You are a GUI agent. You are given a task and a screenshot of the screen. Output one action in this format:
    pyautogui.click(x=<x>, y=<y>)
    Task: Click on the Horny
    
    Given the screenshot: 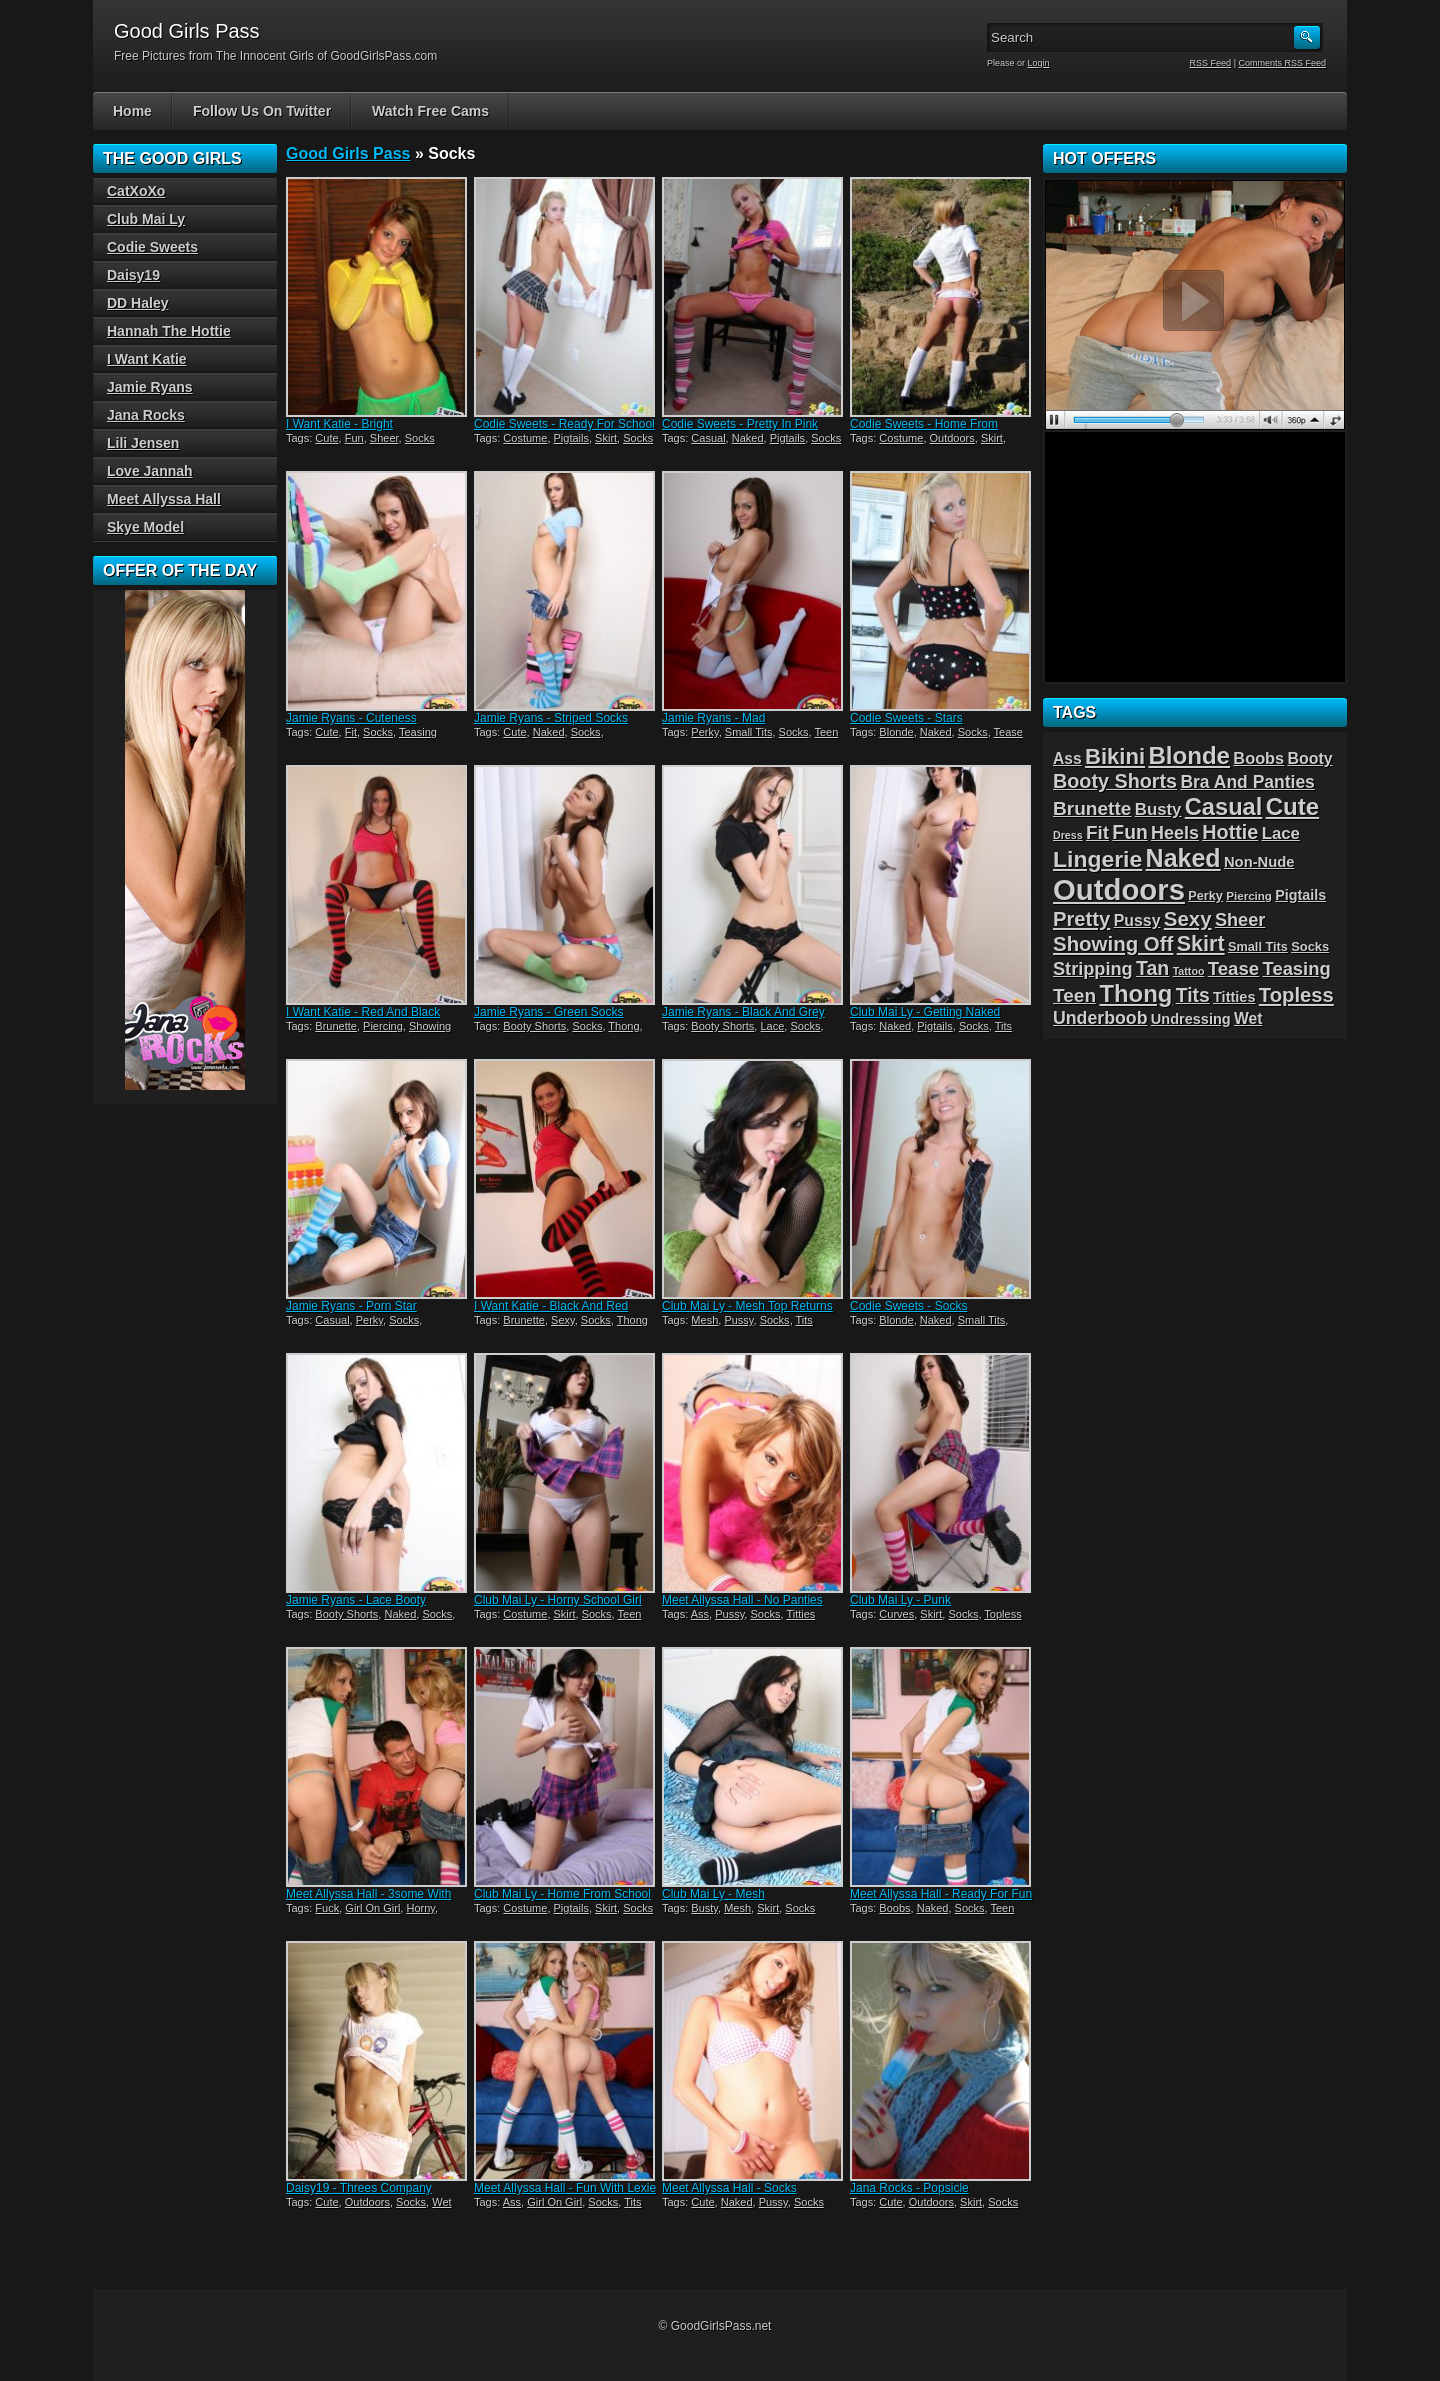 What is the action you would take?
    pyautogui.click(x=420, y=1908)
    